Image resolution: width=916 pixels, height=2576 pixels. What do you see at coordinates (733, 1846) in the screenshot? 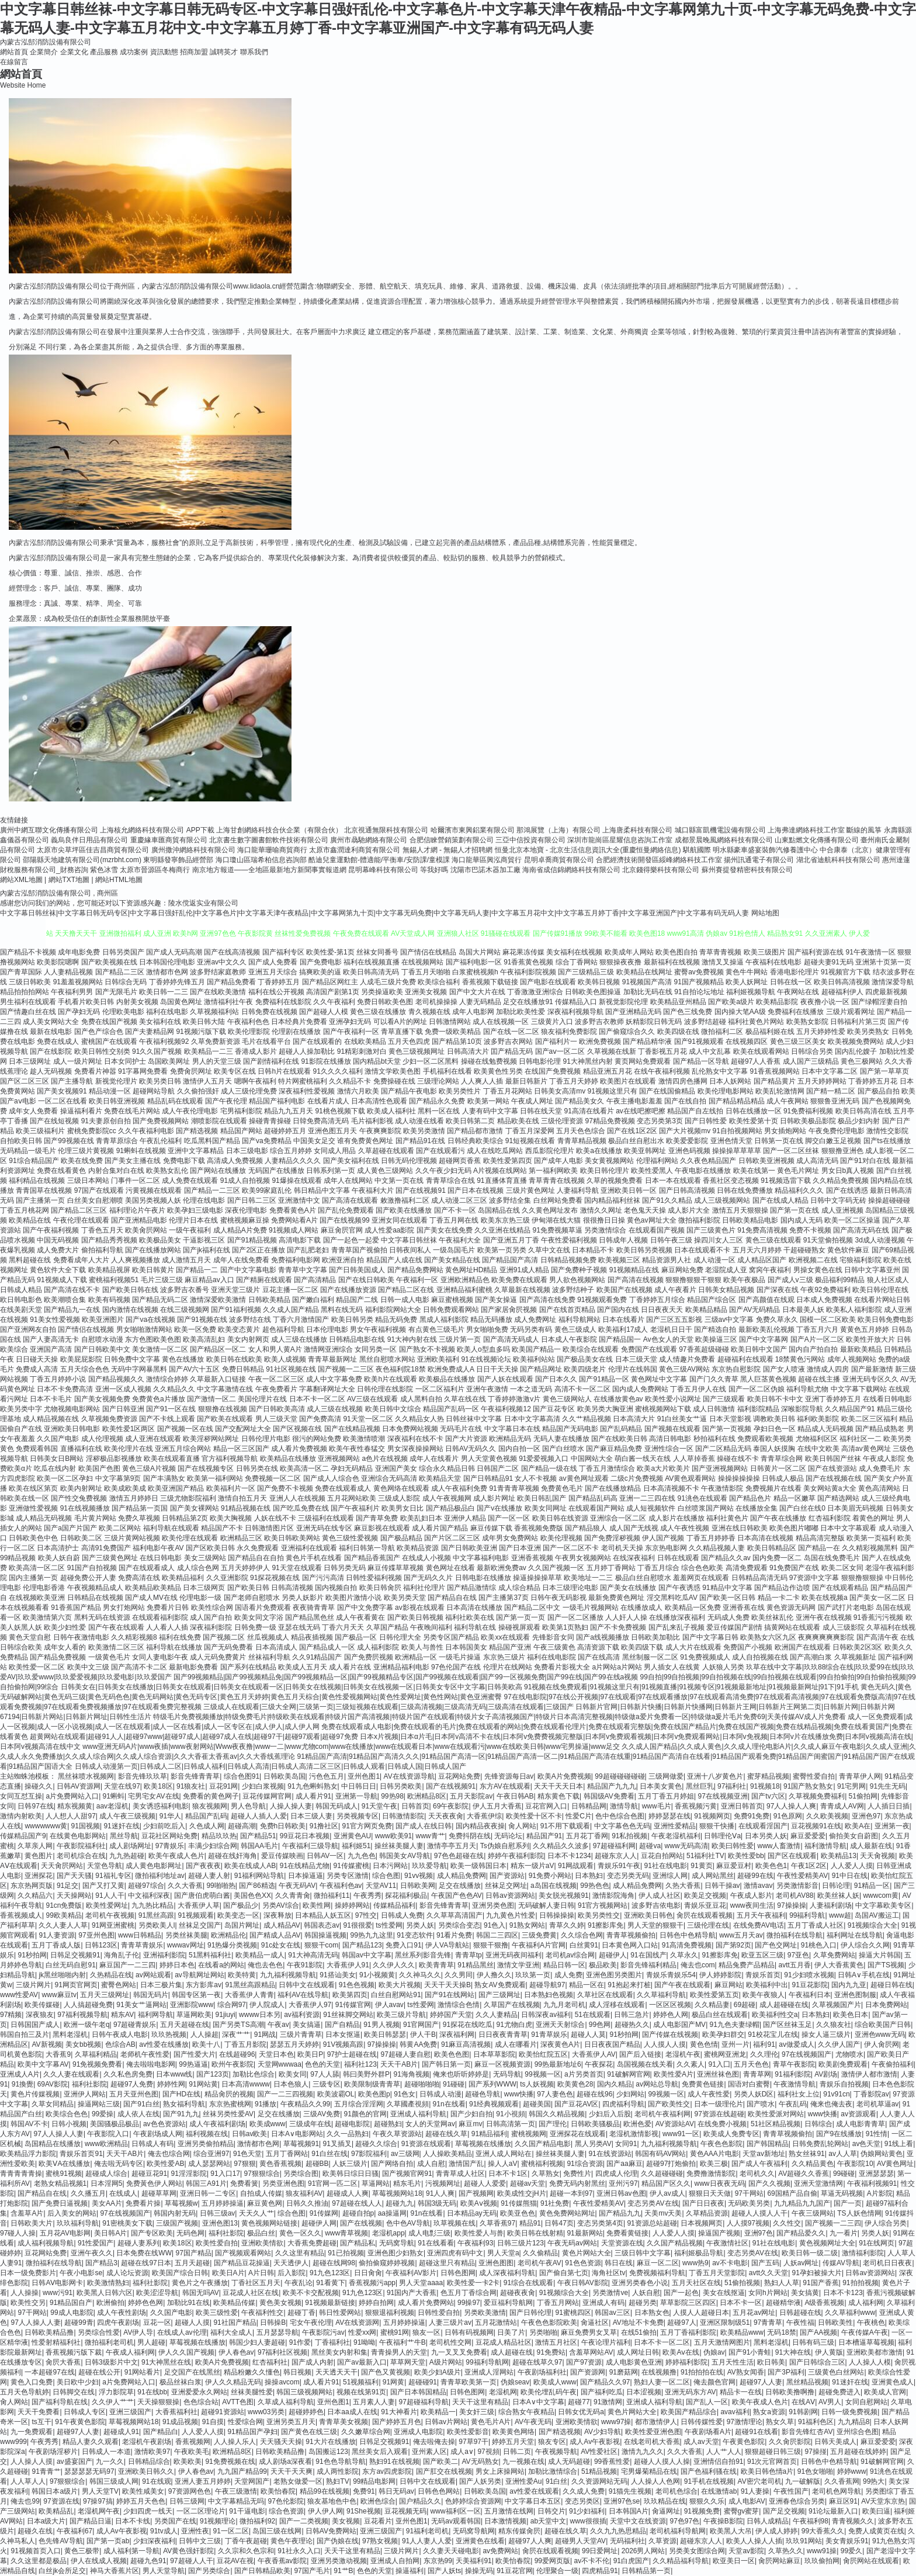
I see `欧美曰韩性爱` at bounding box center [733, 1846].